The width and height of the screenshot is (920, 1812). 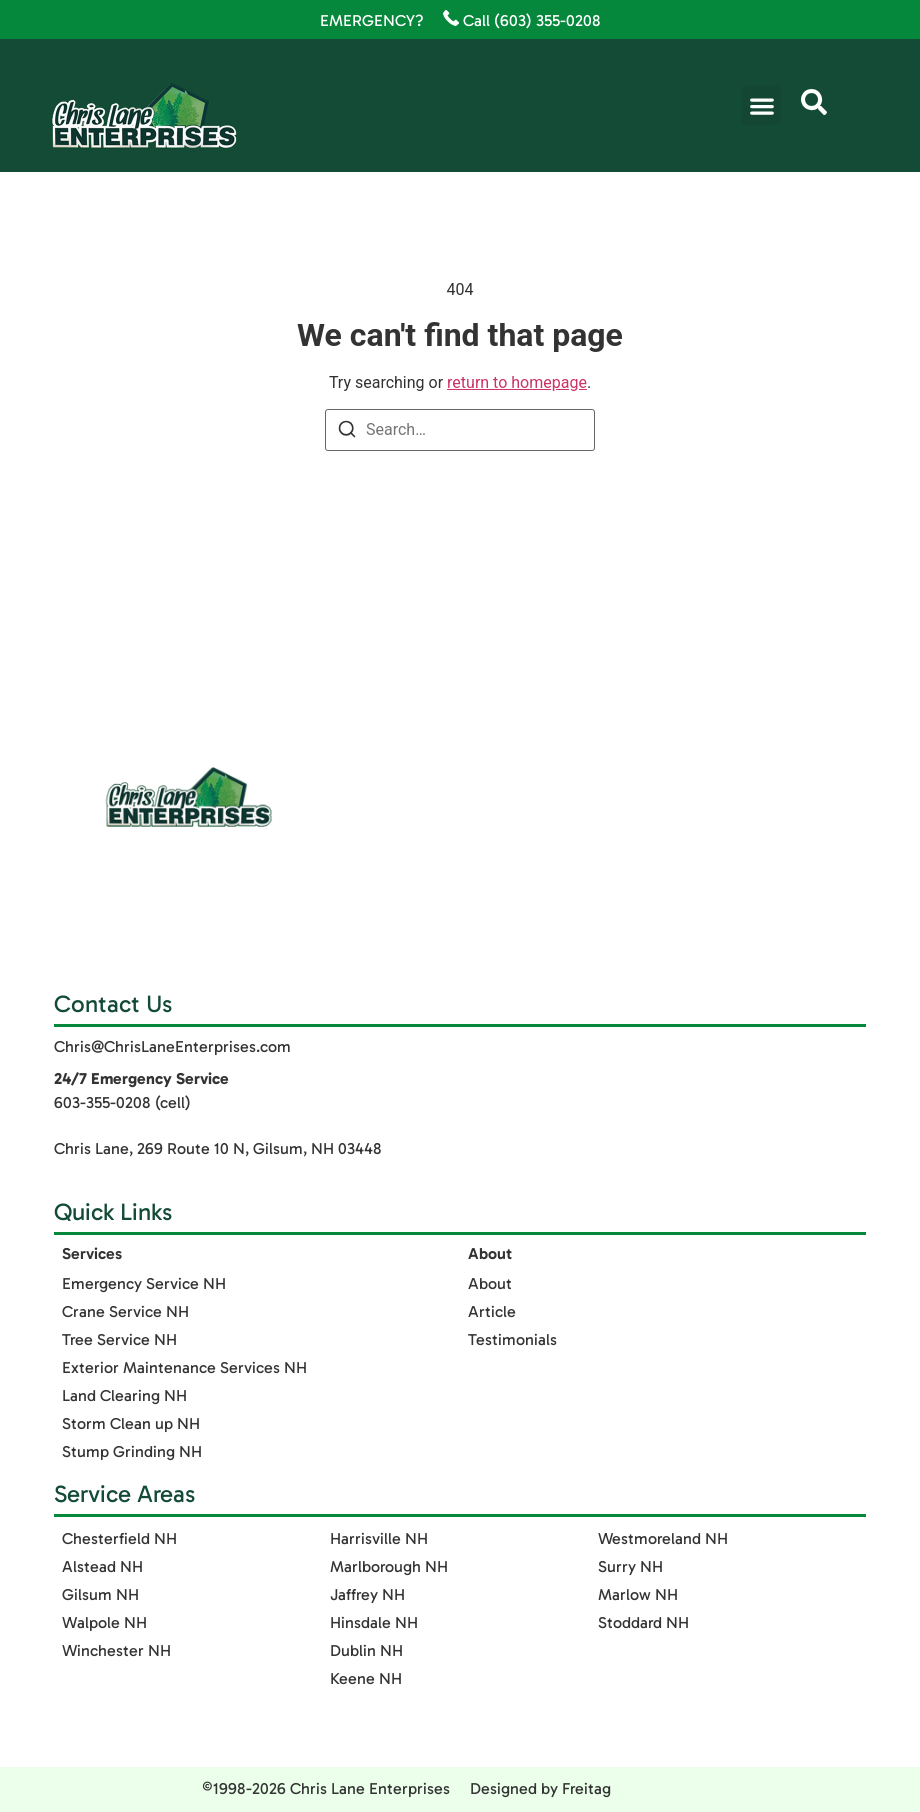 I want to click on Land Clearing NH, so click(x=124, y=1395).